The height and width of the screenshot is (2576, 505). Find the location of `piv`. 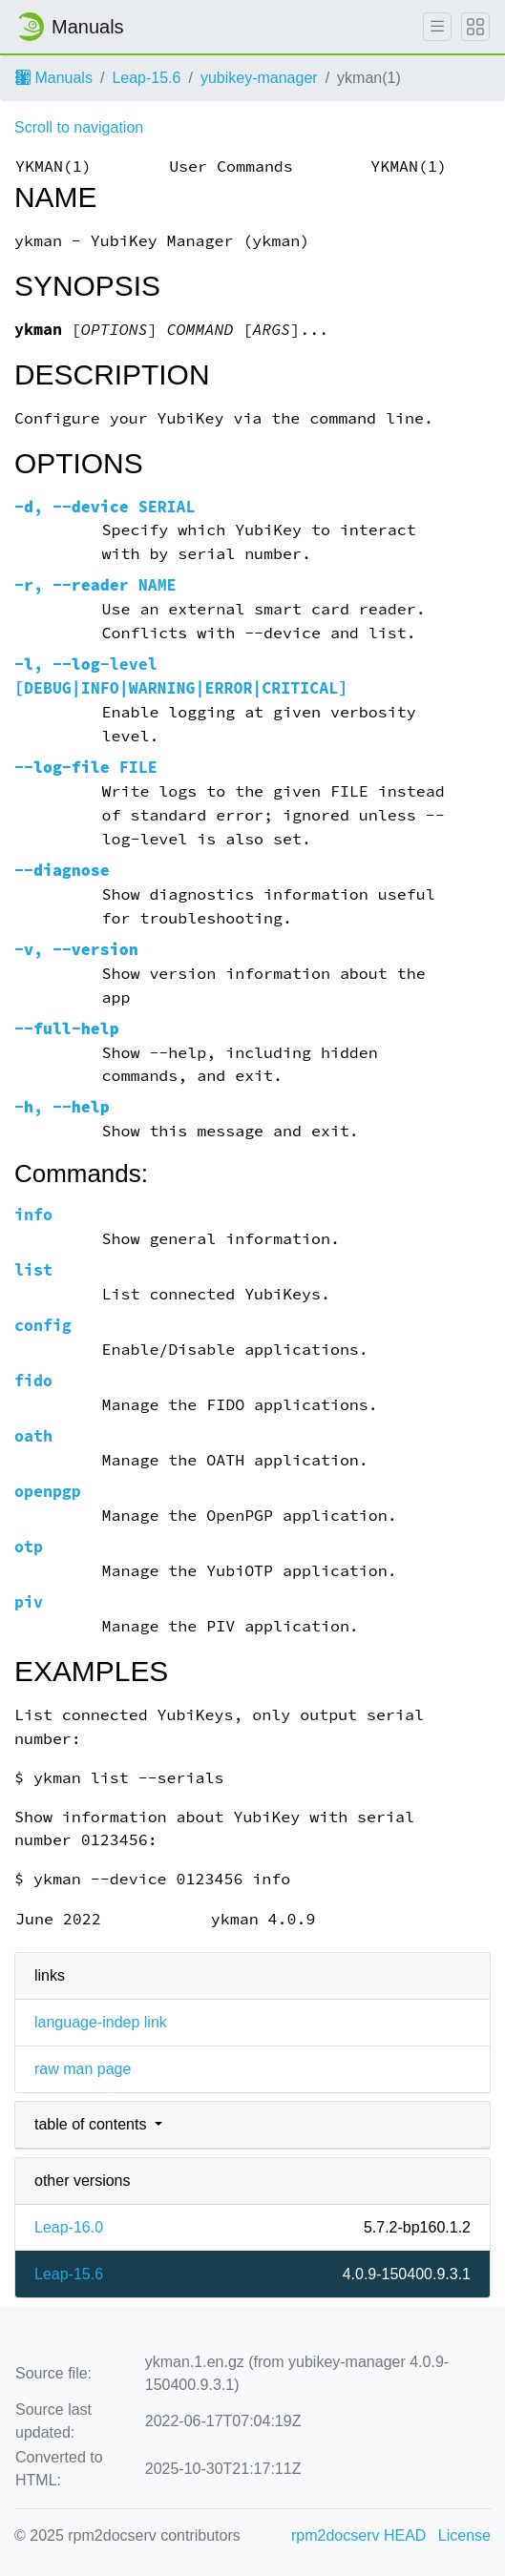

piv is located at coordinates (28, 1602).